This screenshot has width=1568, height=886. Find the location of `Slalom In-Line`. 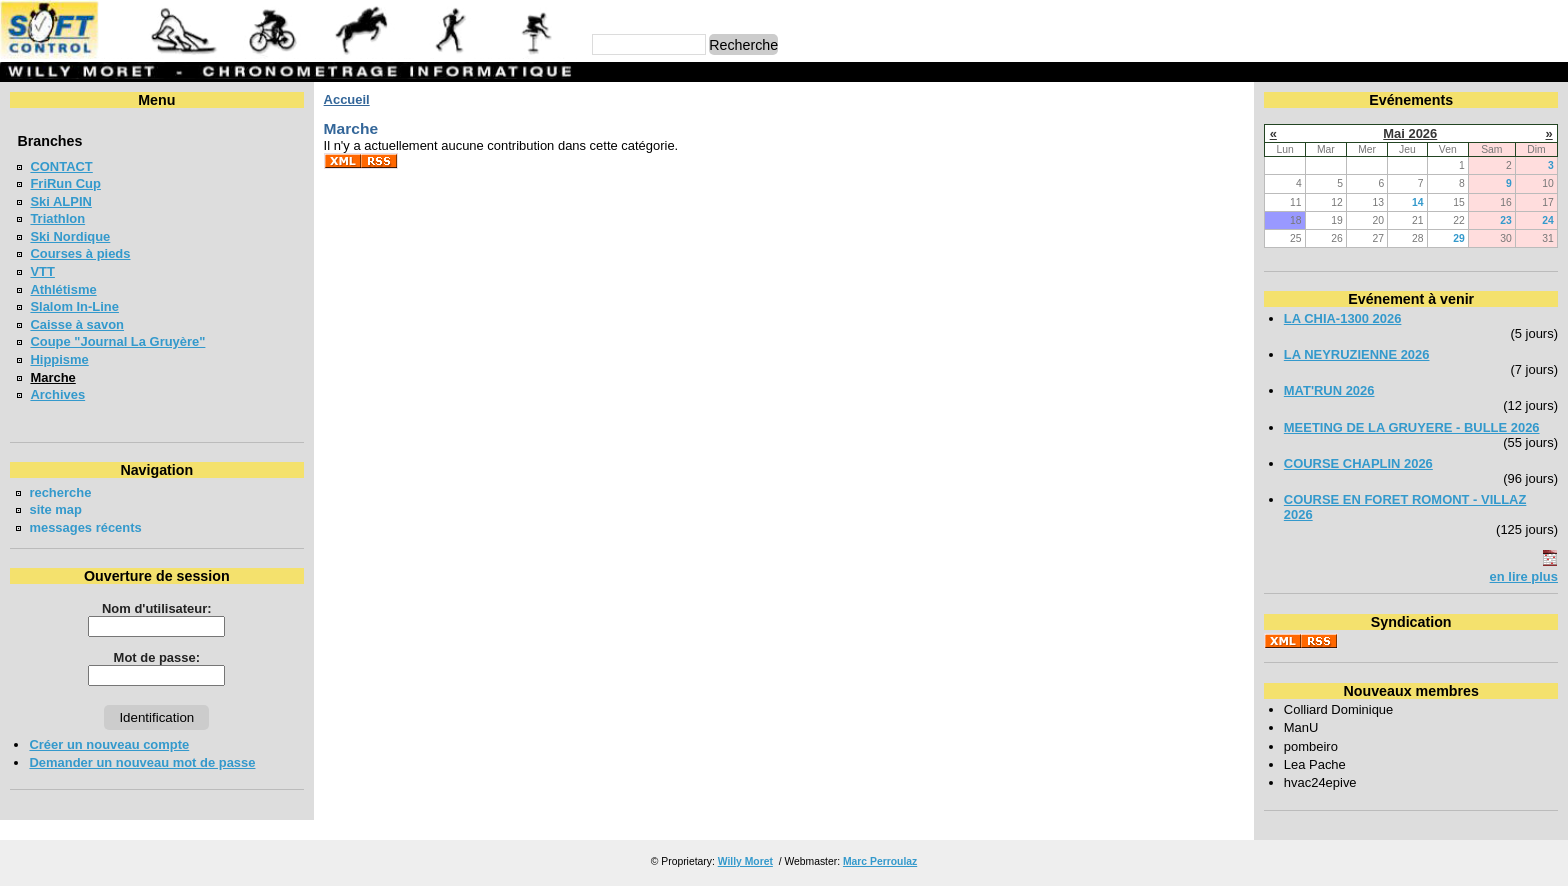

Slalom In-Line is located at coordinates (74, 306).